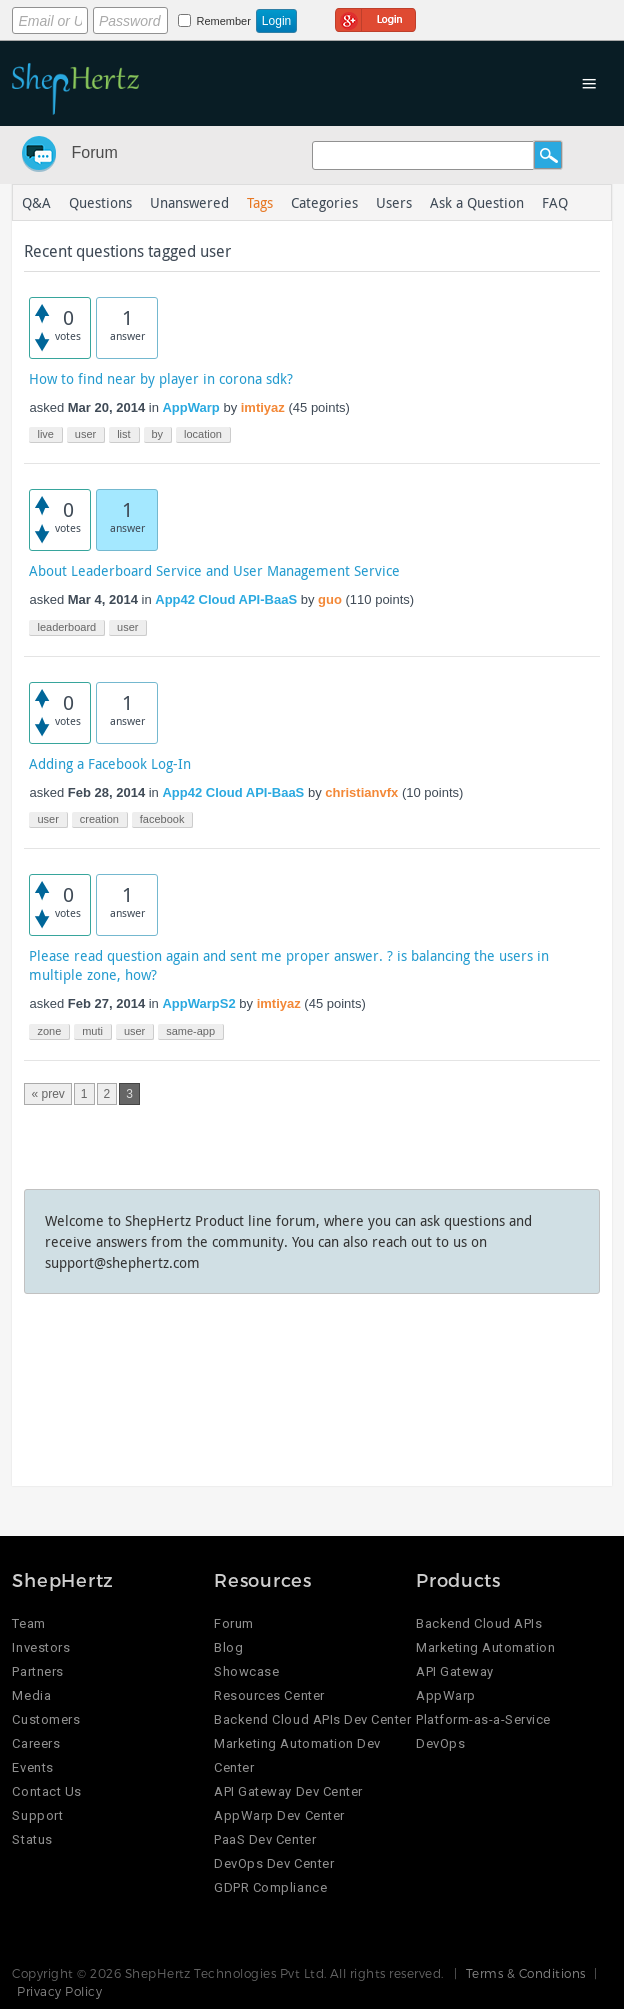 The image size is (624, 2009). Describe the element at coordinates (37, 1671) in the screenshot. I see `Partners` at that location.